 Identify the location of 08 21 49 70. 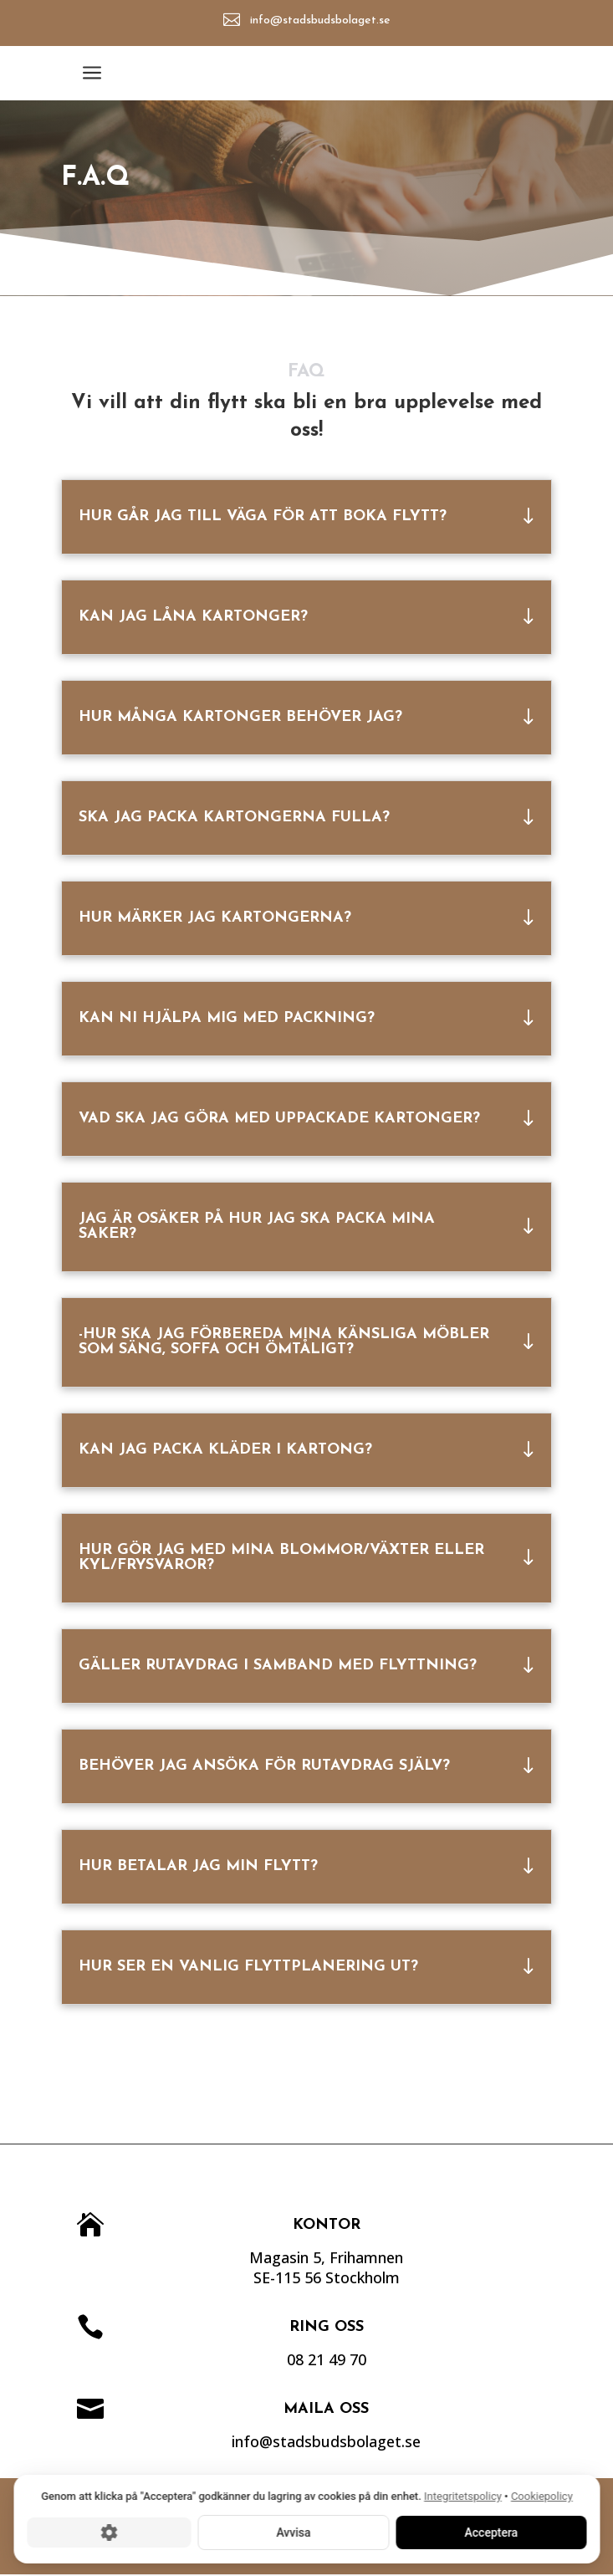
(374, 2359).